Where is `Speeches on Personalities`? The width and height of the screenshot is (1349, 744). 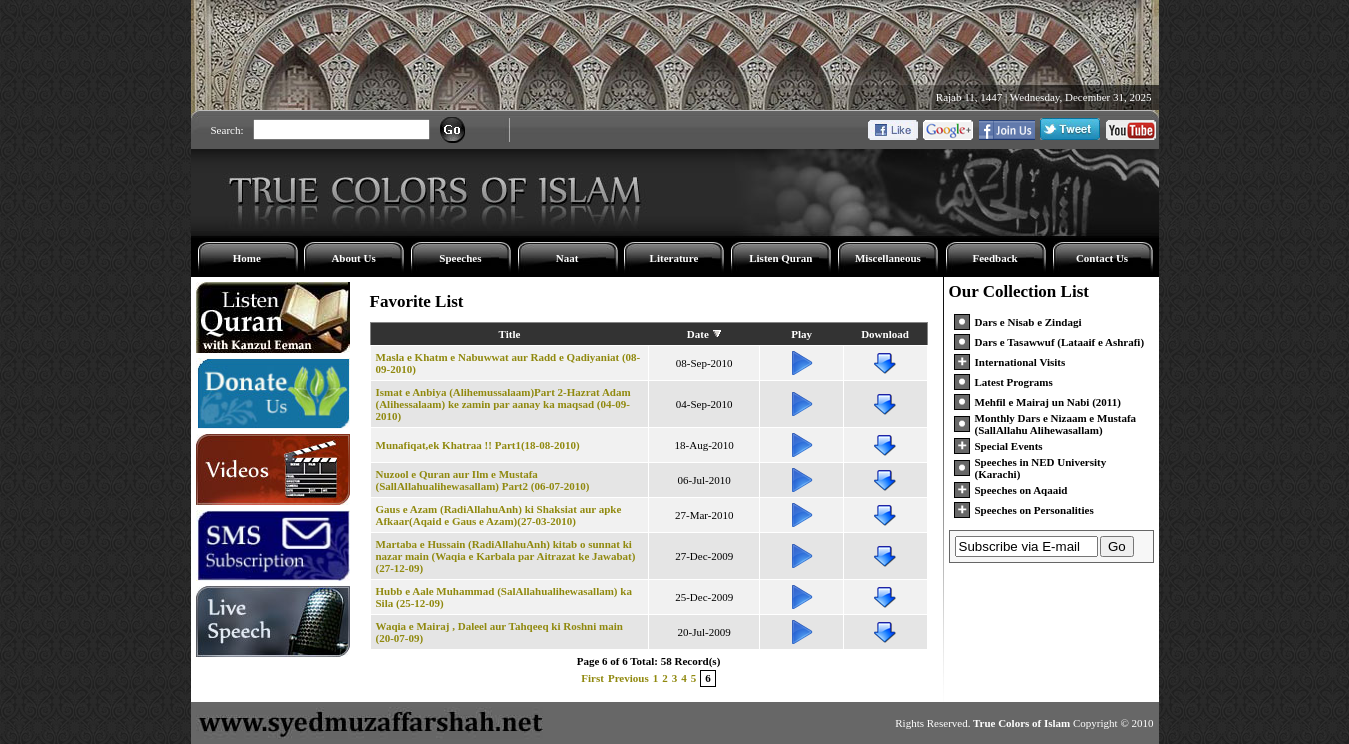
Speeches on Personalities is located at coordinates (1034, 510).